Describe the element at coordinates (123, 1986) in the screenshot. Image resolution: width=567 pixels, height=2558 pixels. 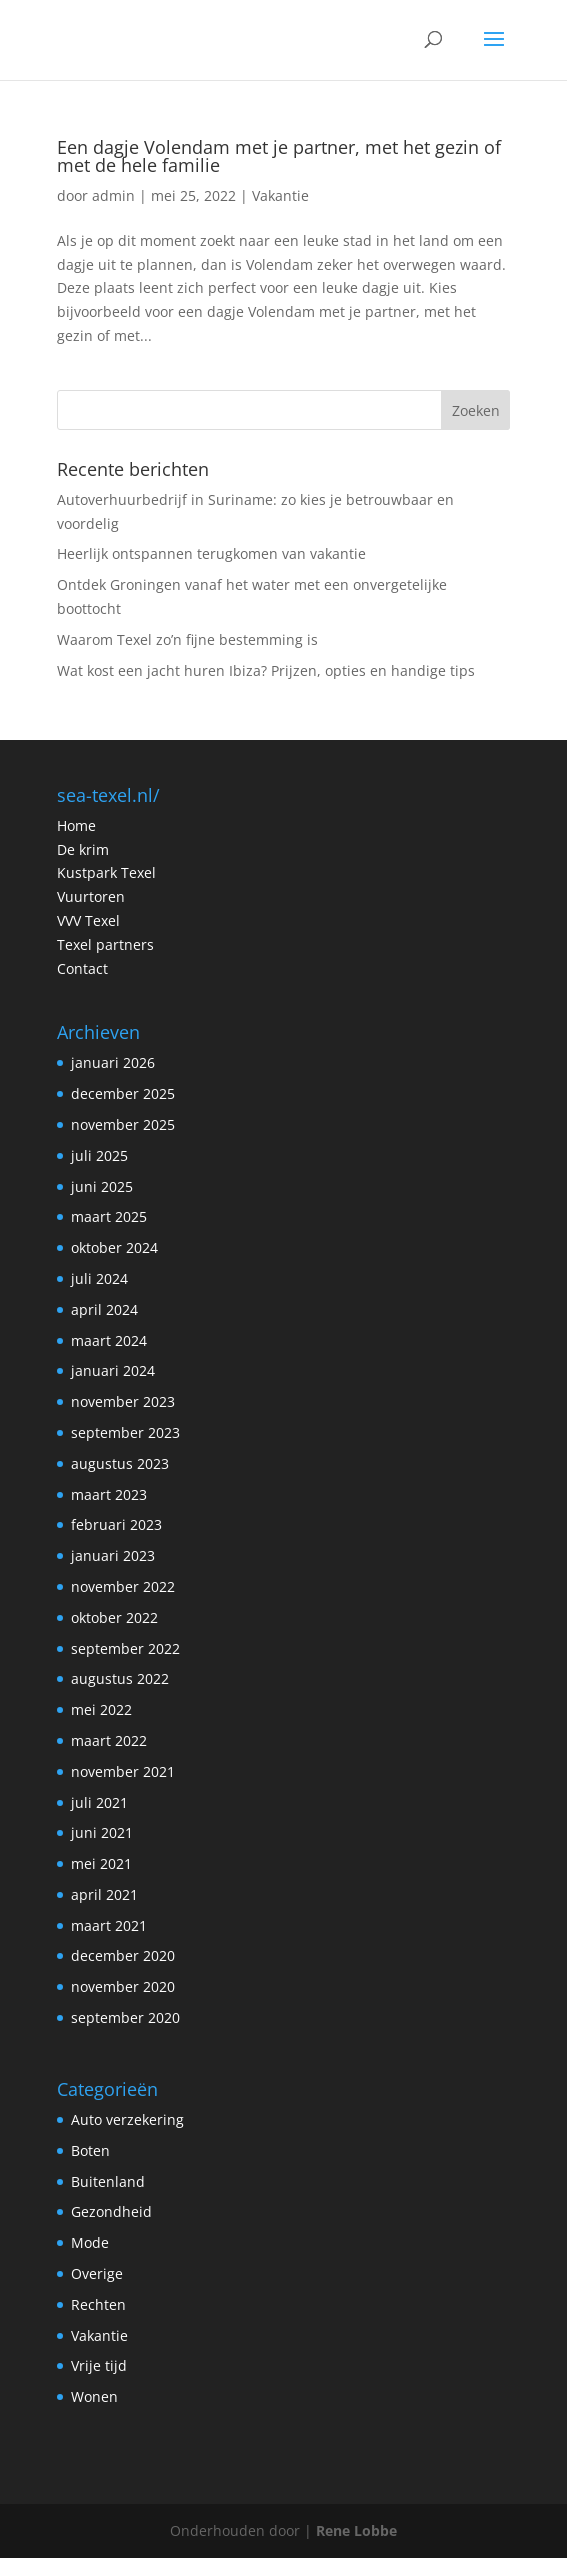
I see `november 2020` at that location.